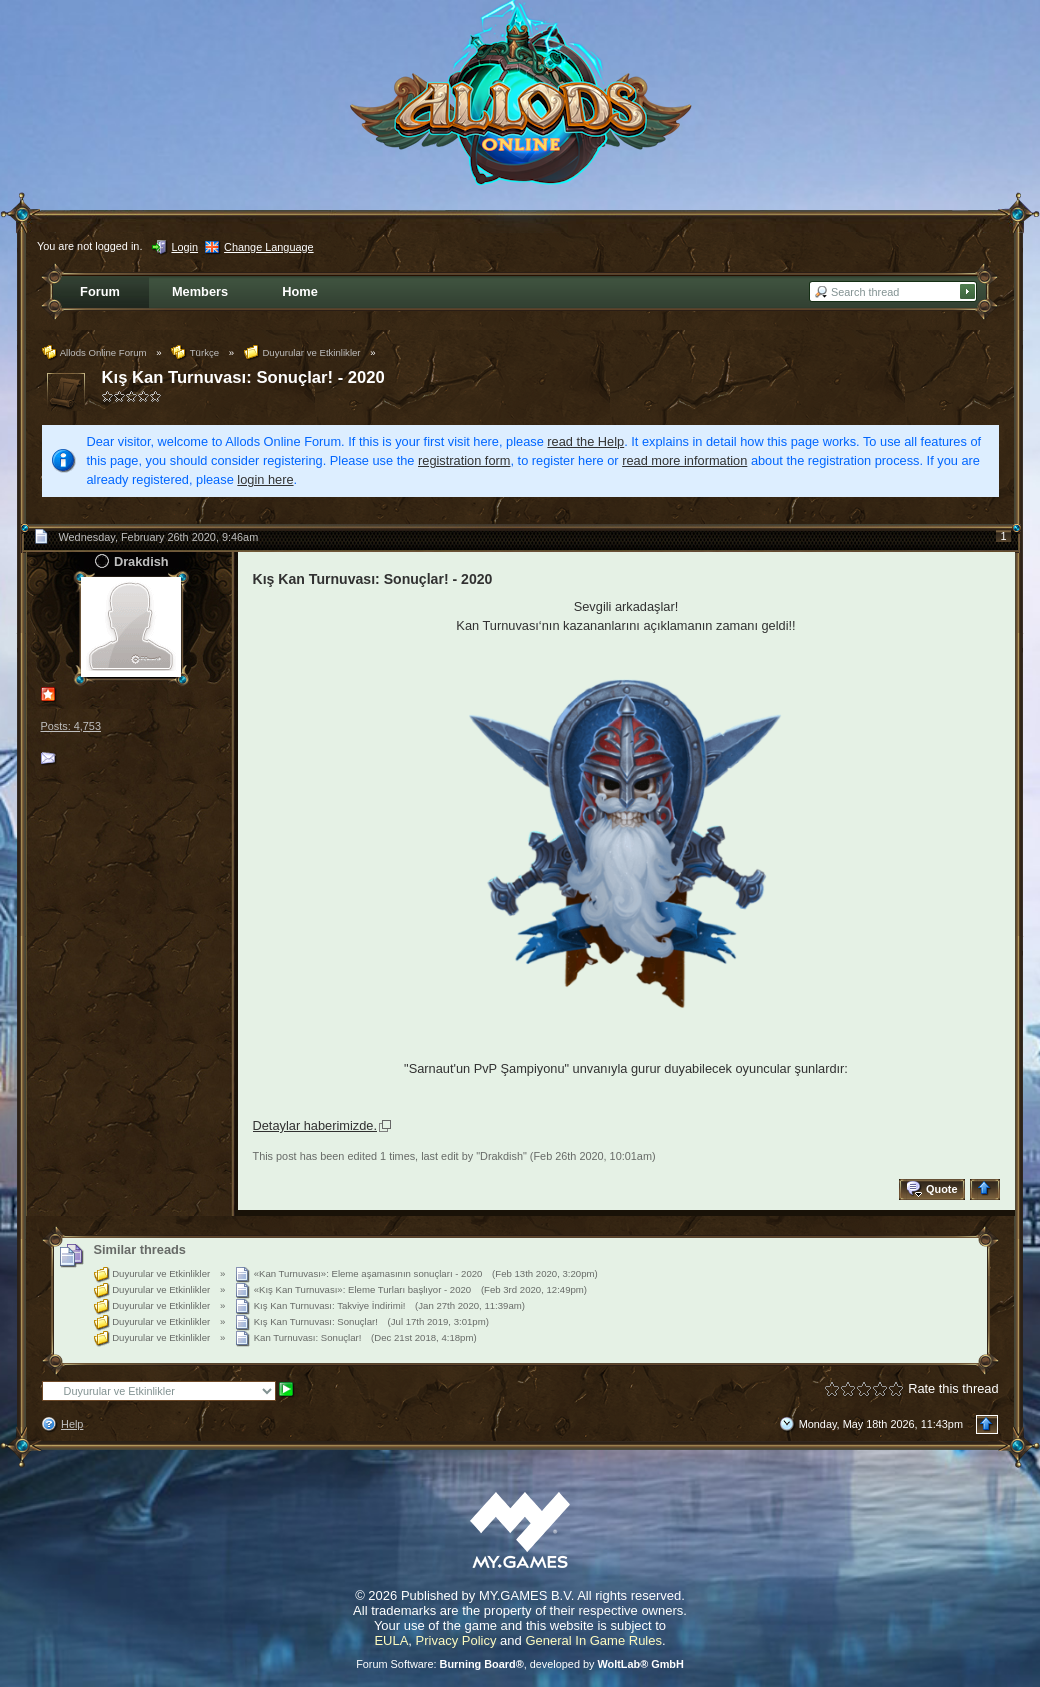  What do you see at coordinates (265, 479) in the screenshot?
I see `login here` at bounding box center [265, 479].